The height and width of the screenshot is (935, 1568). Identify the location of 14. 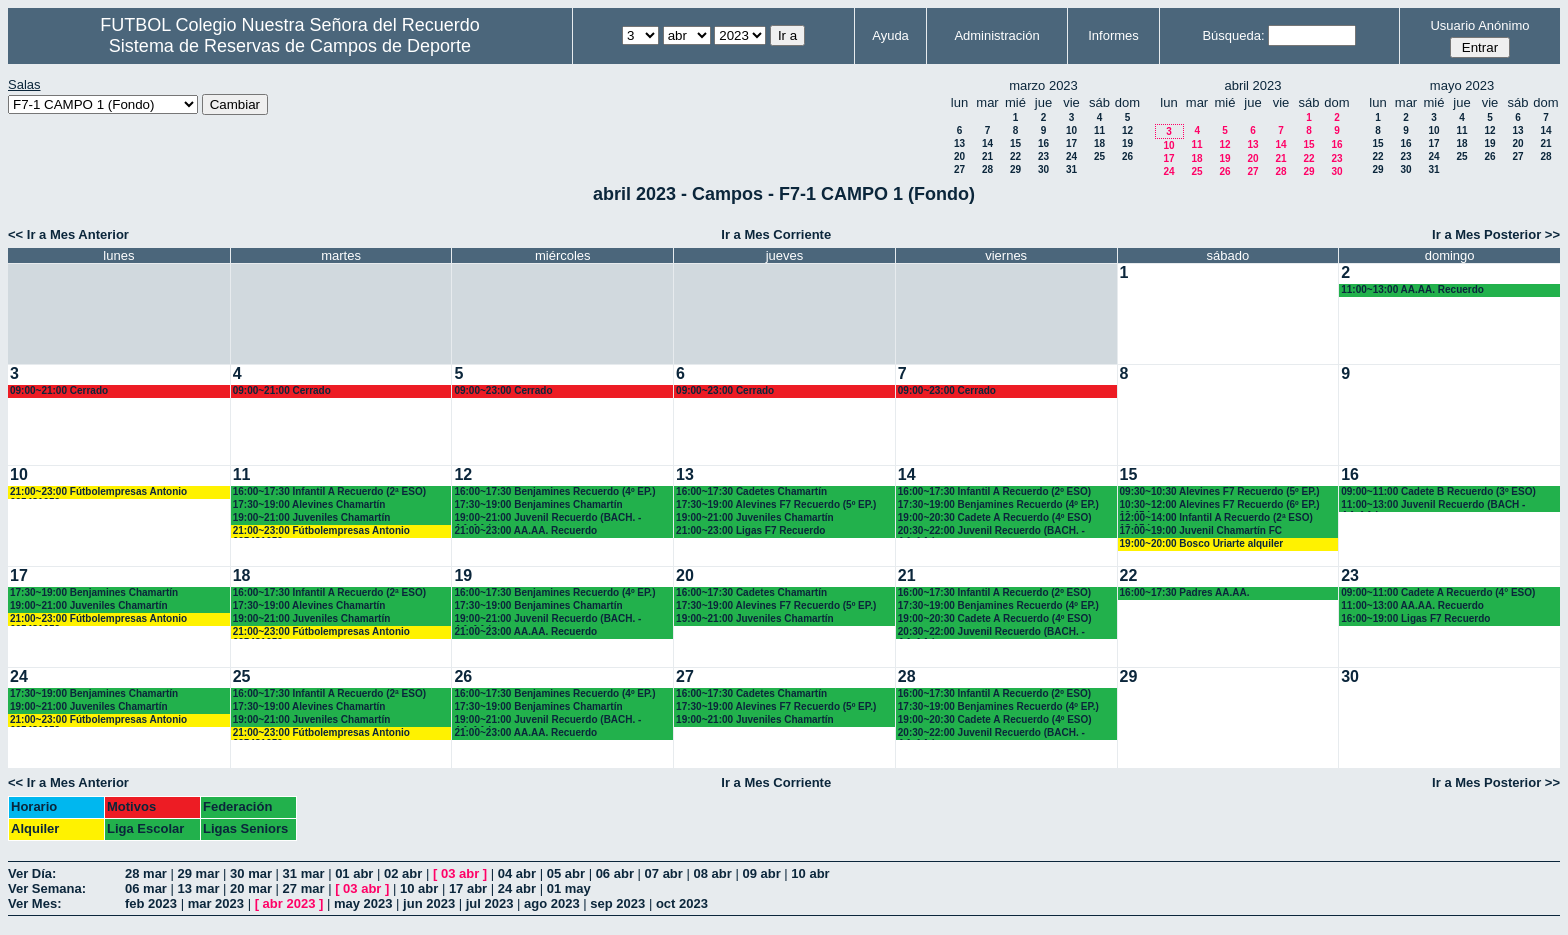
(987, 143).